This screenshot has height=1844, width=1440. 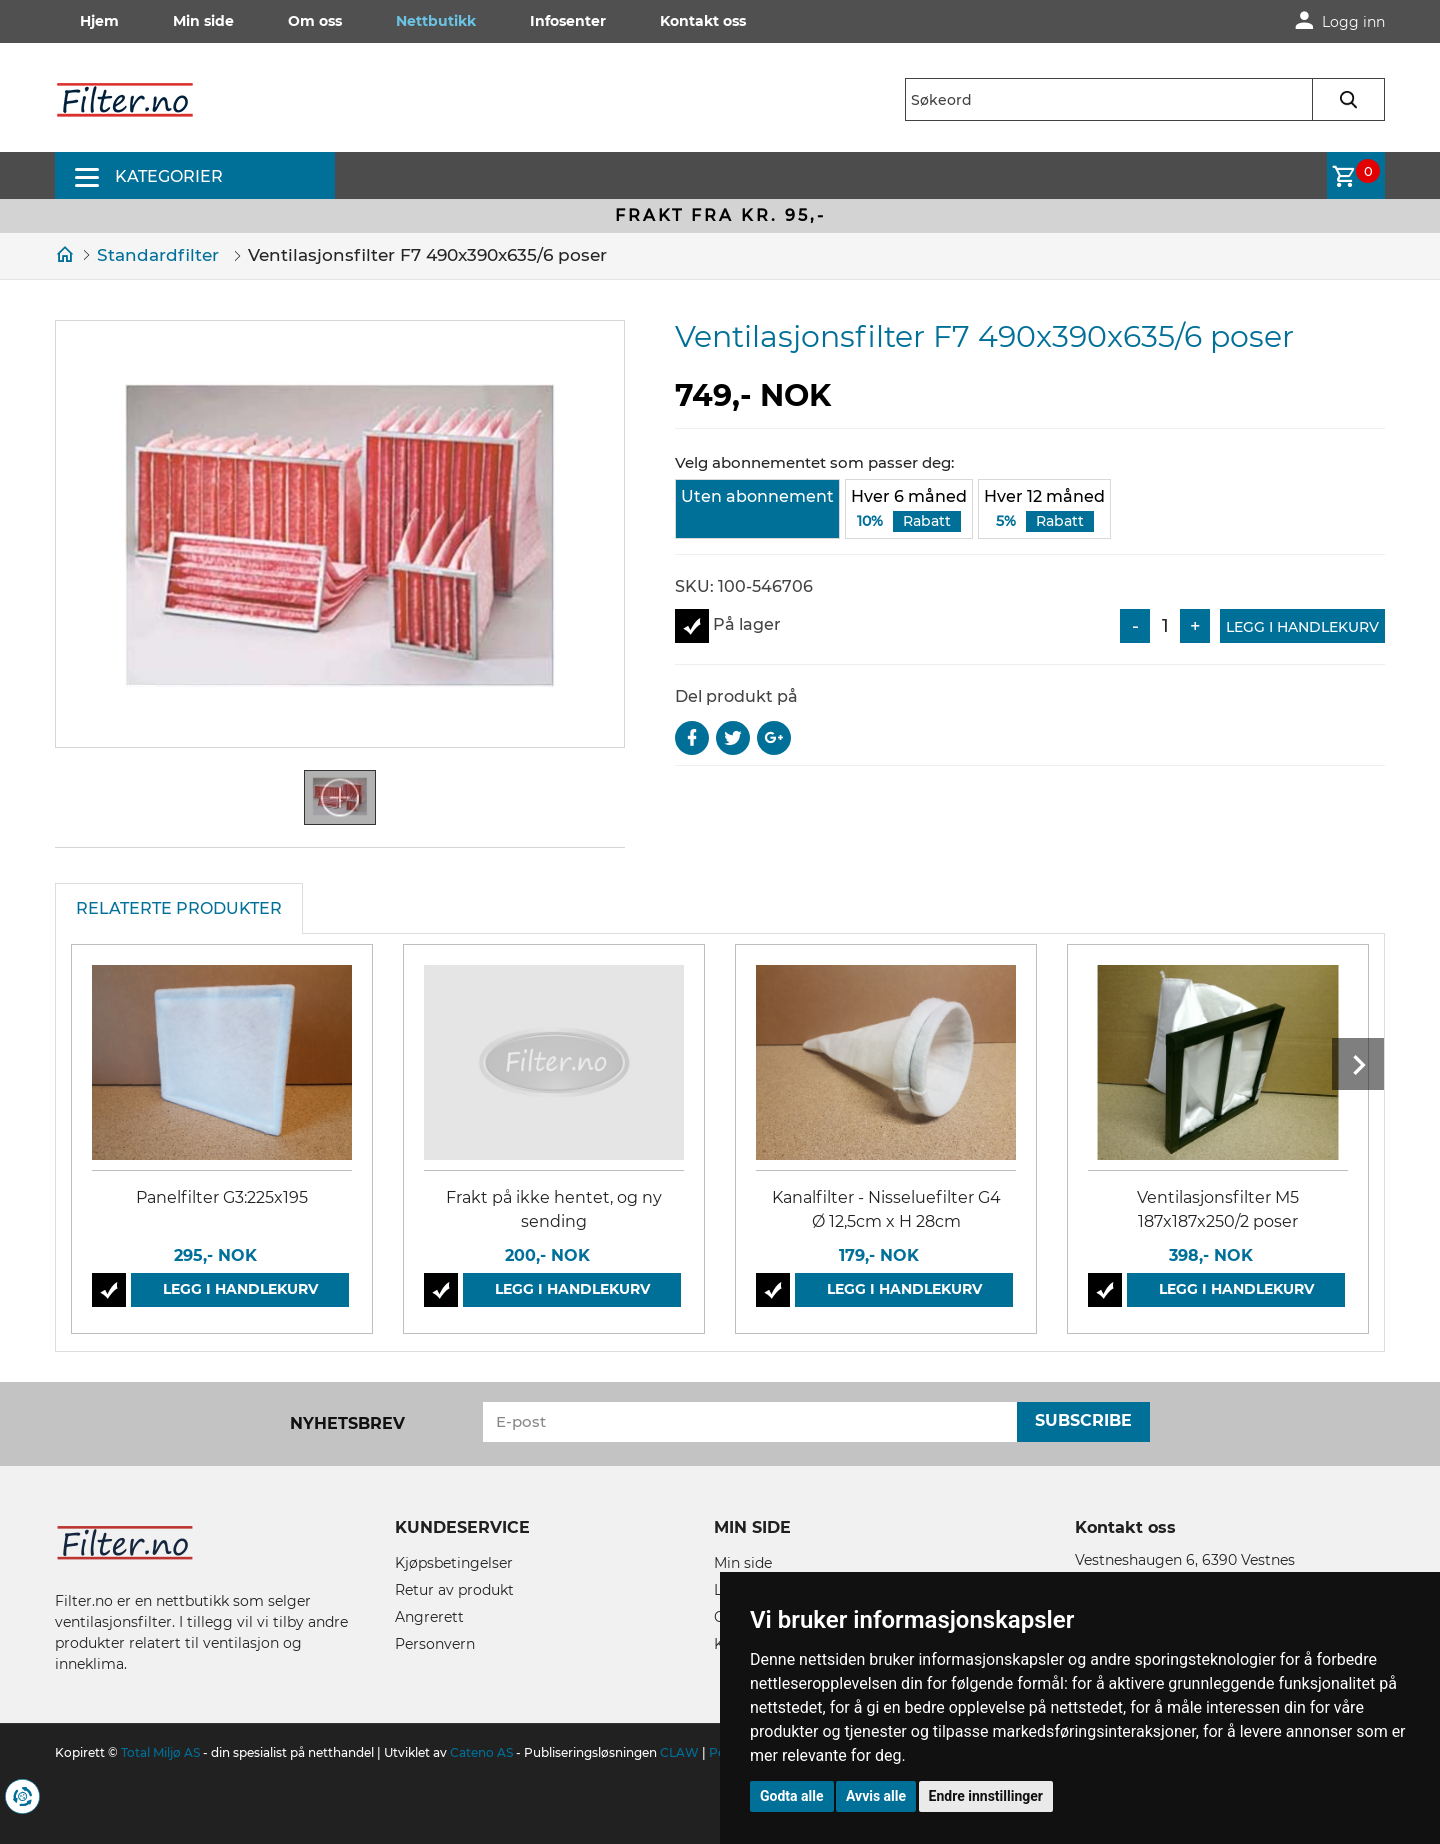 What do you see at coordinates (158, 255) in the screenshot?
I see `Standardfilter` at bounding box center [158, 255].